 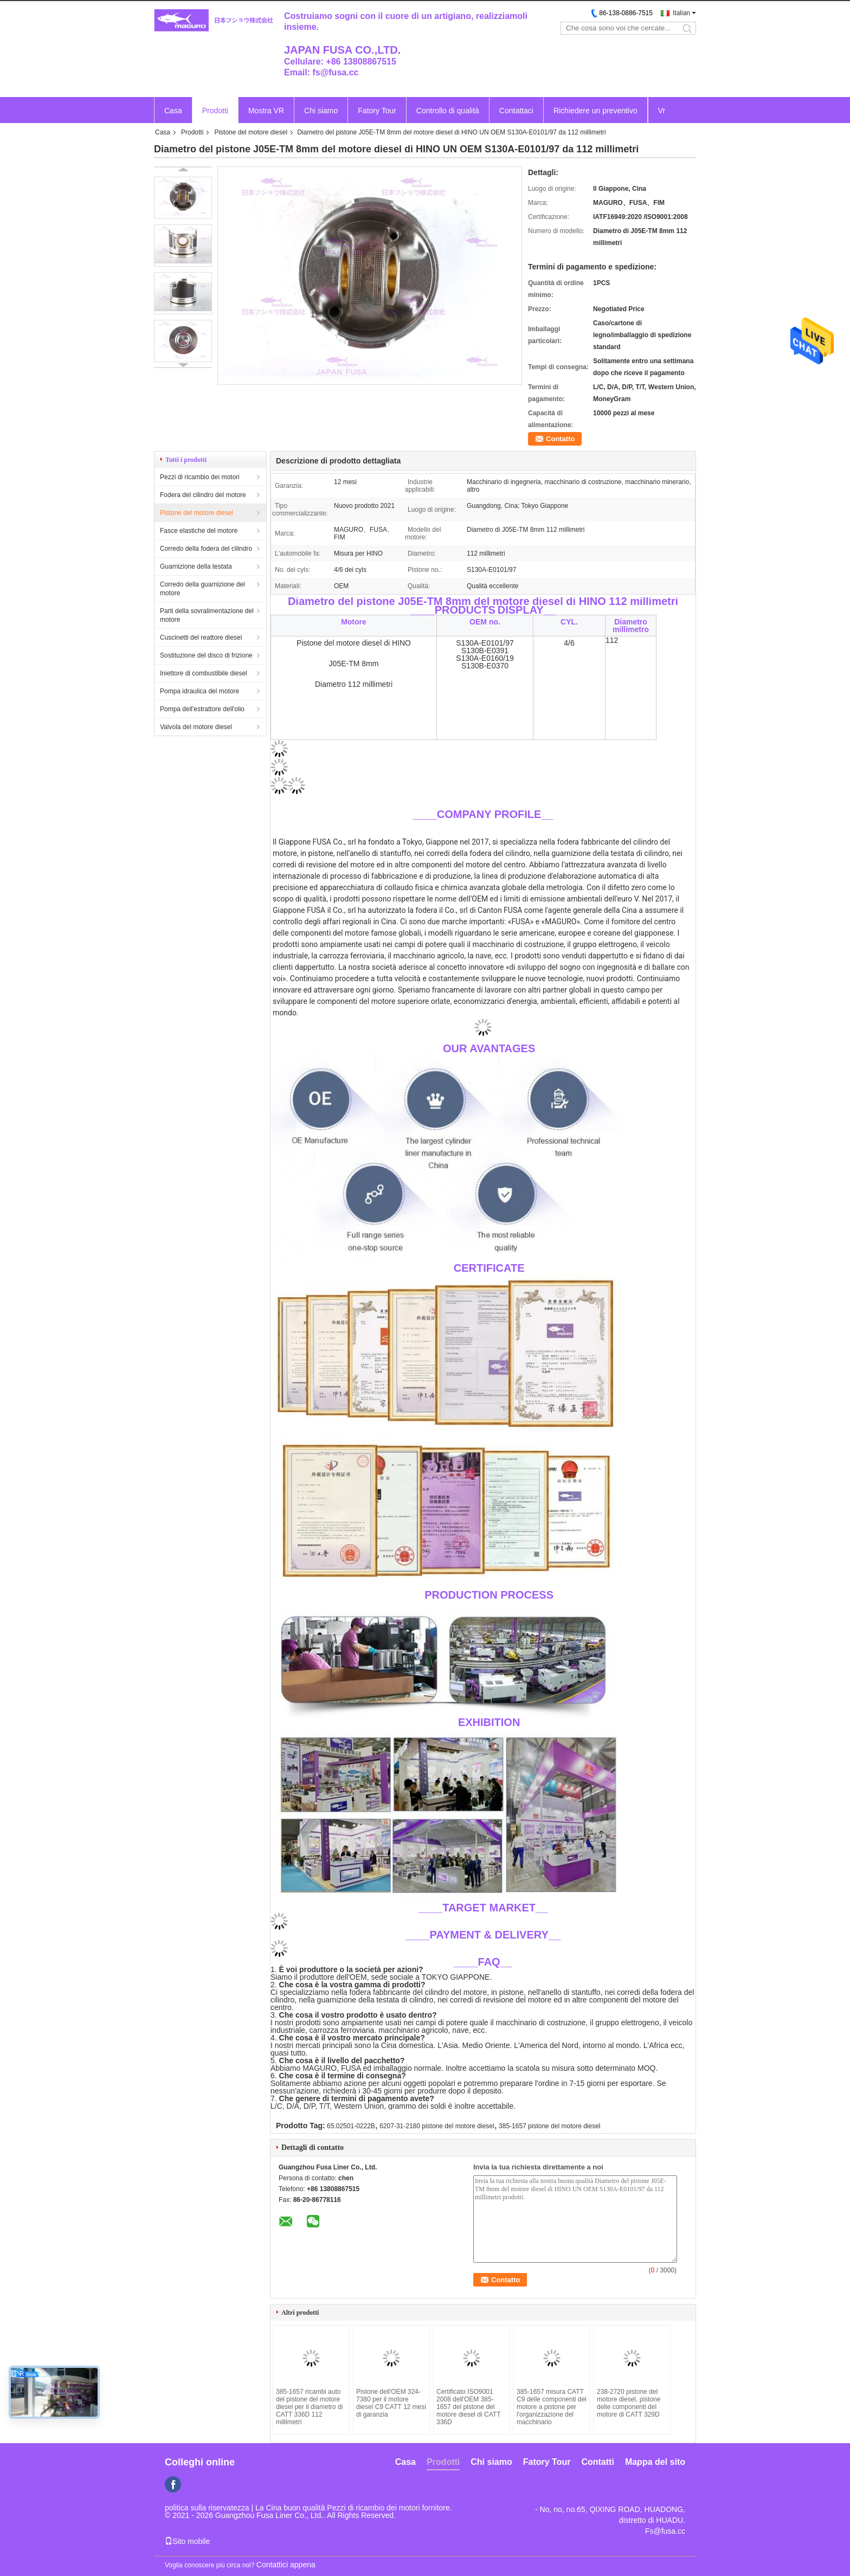 I want to click on Pompa dell'estrattore dell'olio, so click(x=202, y=709).